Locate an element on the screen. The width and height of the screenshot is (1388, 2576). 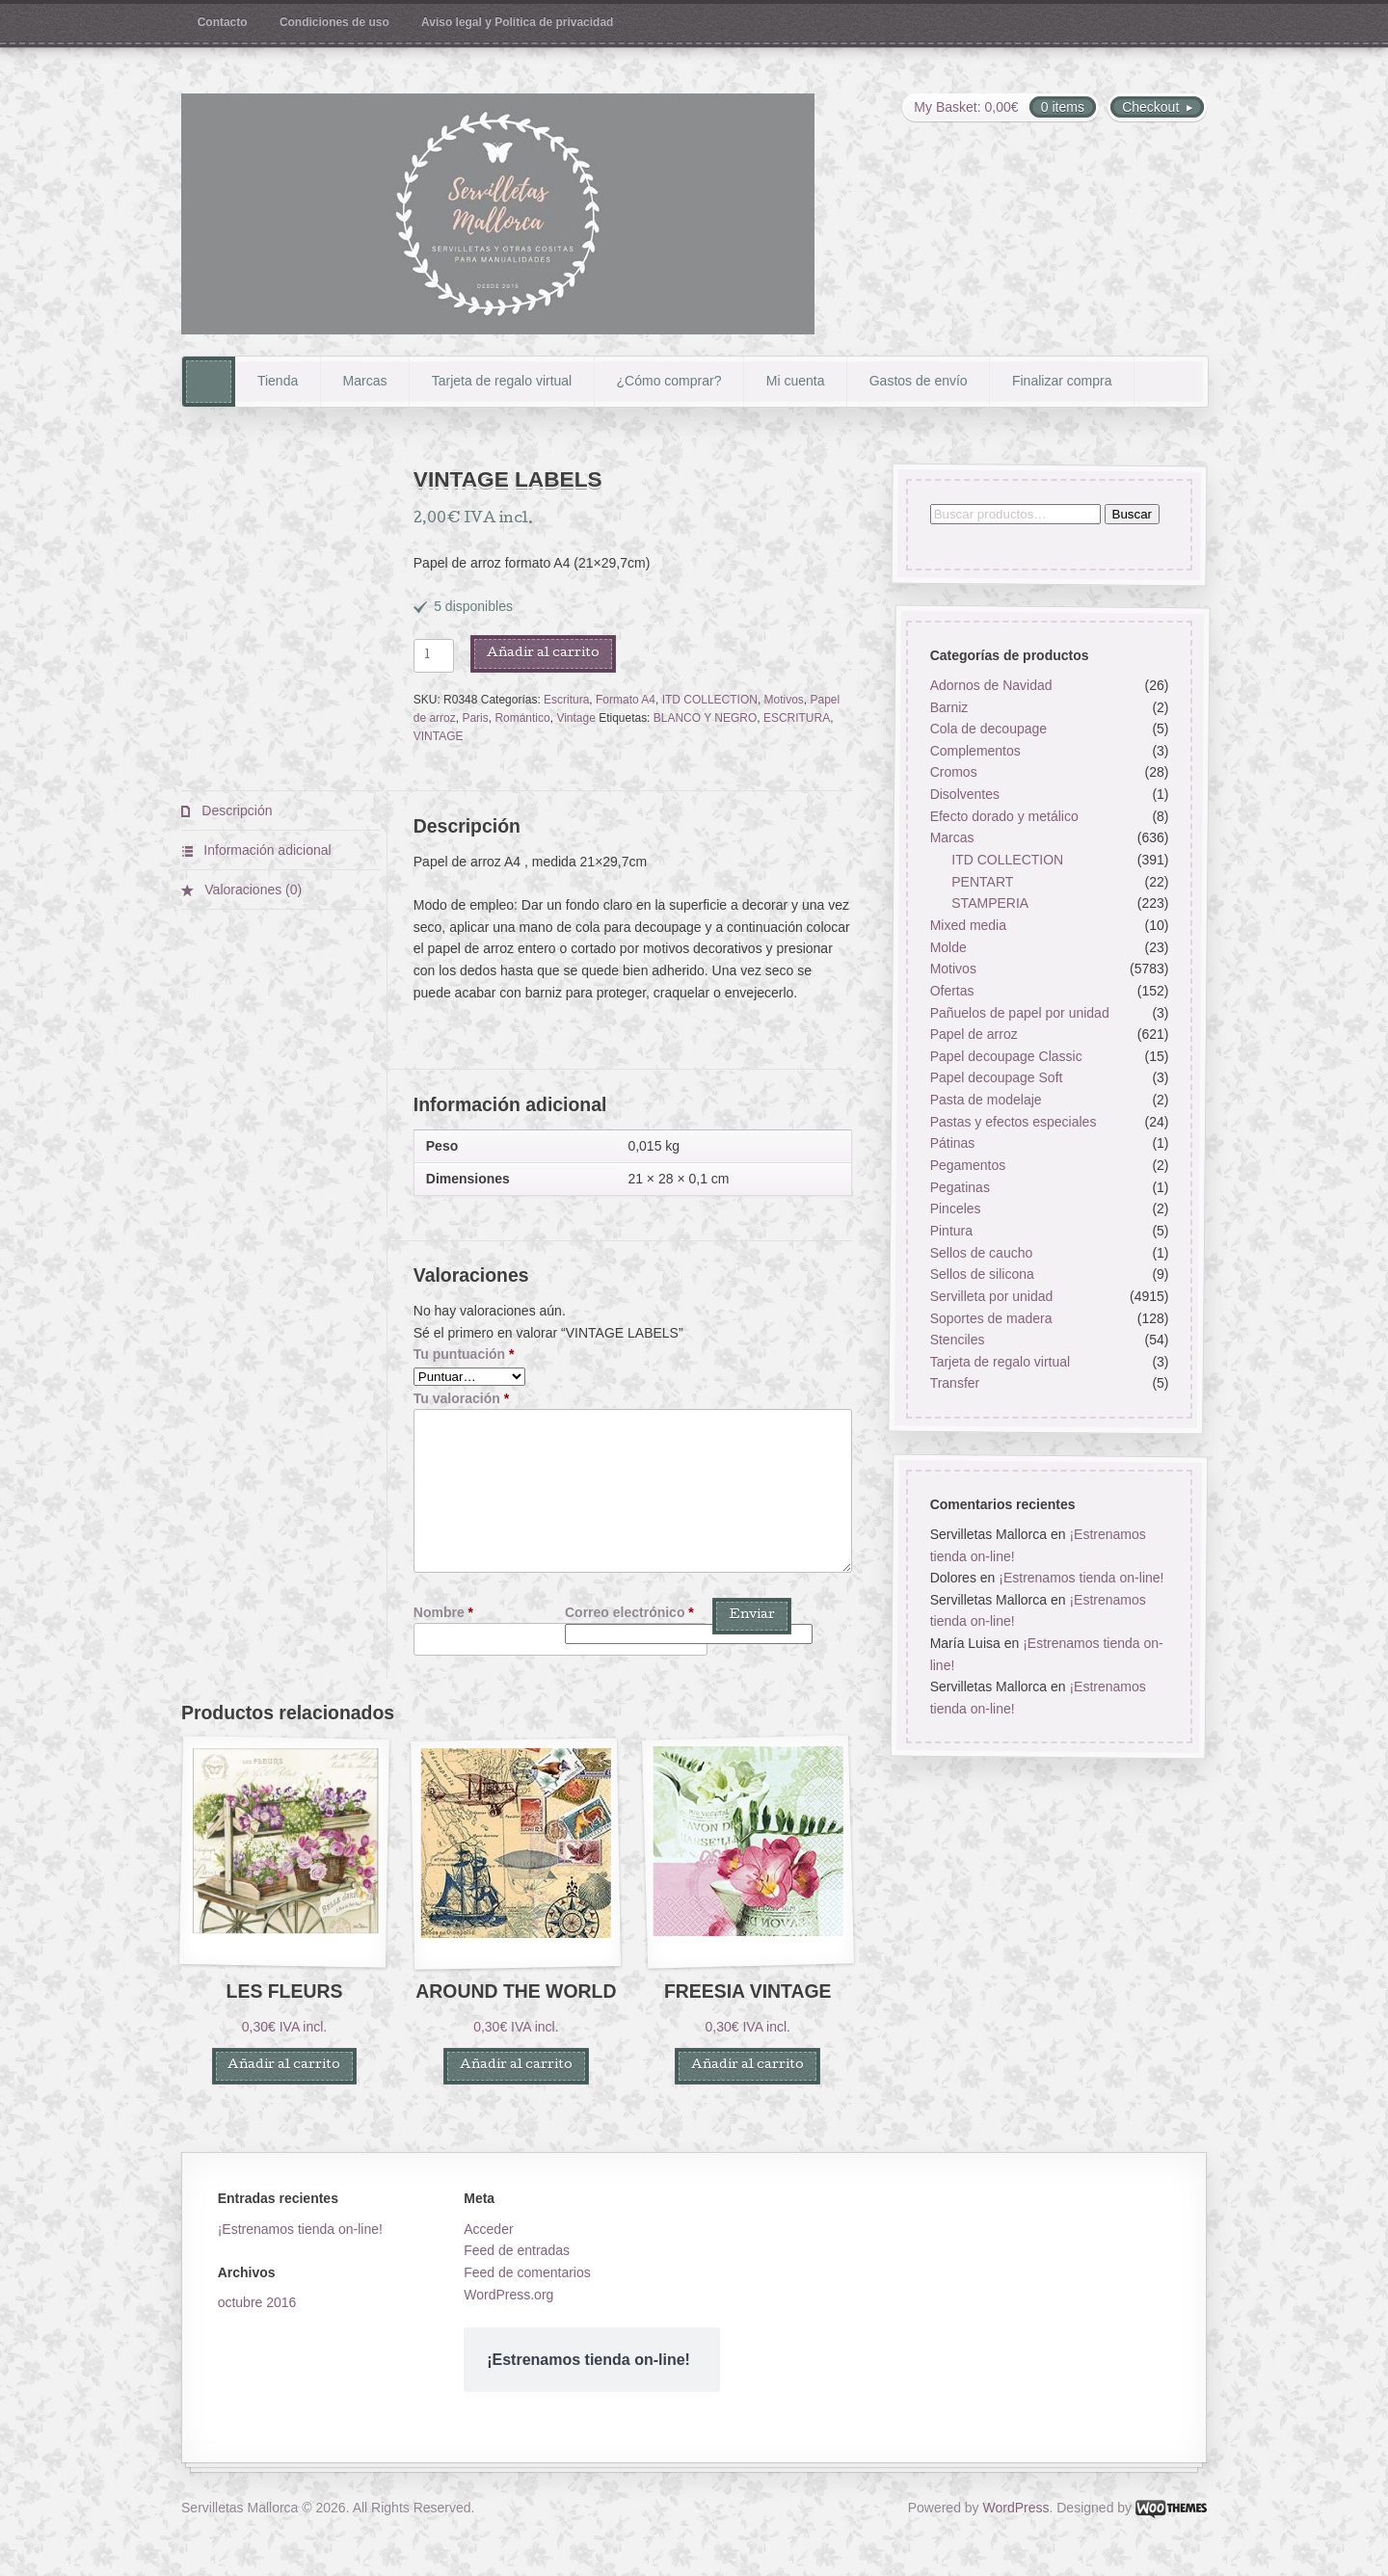
Tu valoración is located at coordinates (461, 1398).